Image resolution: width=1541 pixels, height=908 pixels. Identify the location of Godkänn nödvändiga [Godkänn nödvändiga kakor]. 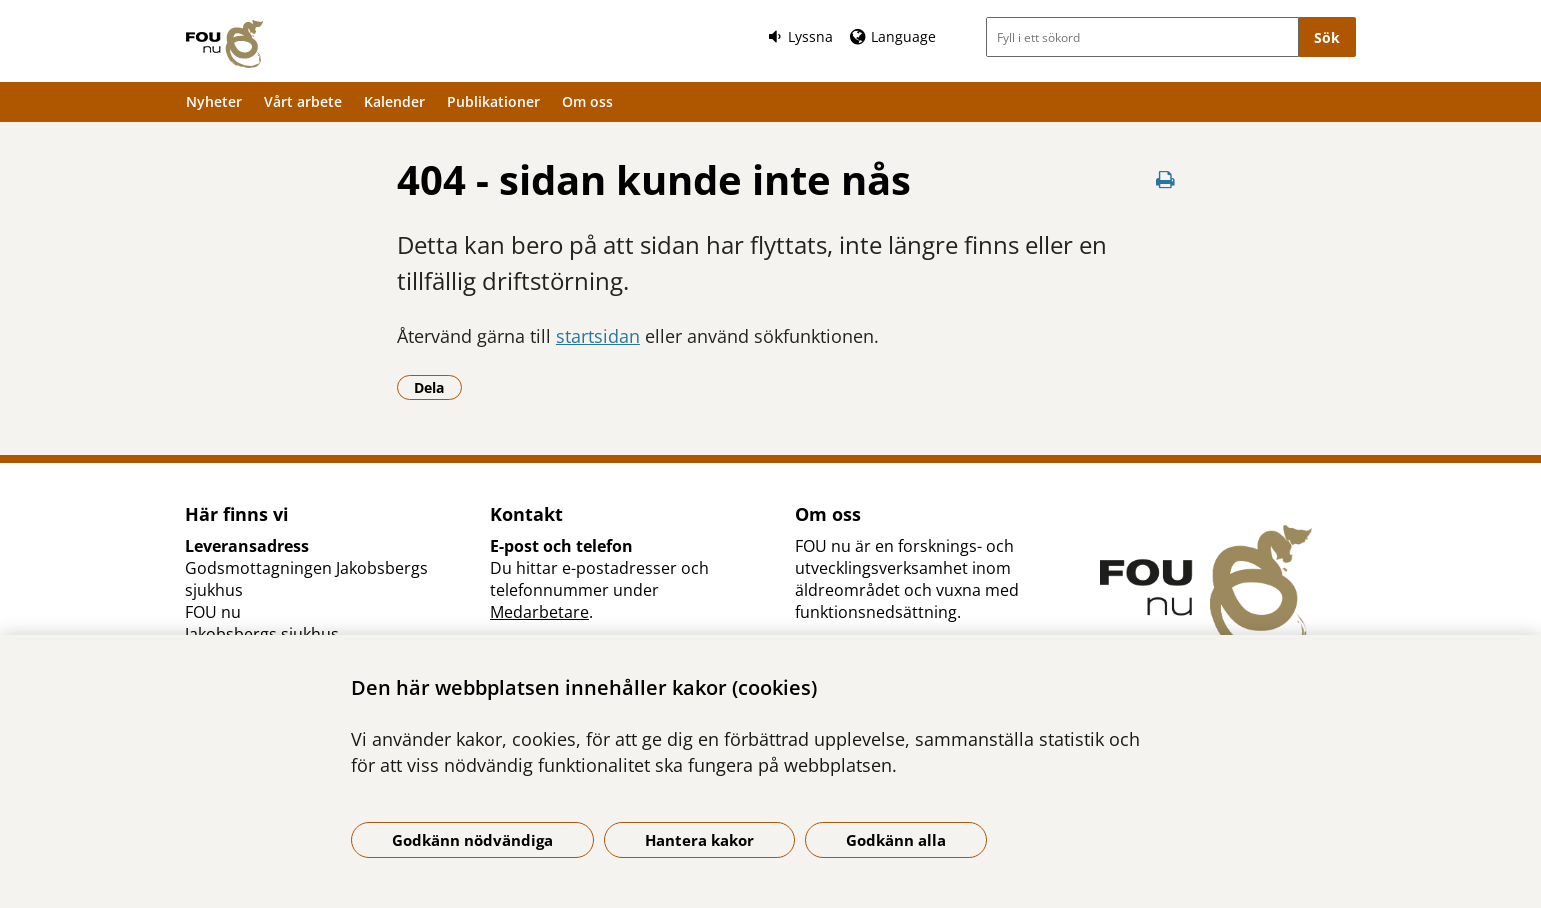
(472, 840).